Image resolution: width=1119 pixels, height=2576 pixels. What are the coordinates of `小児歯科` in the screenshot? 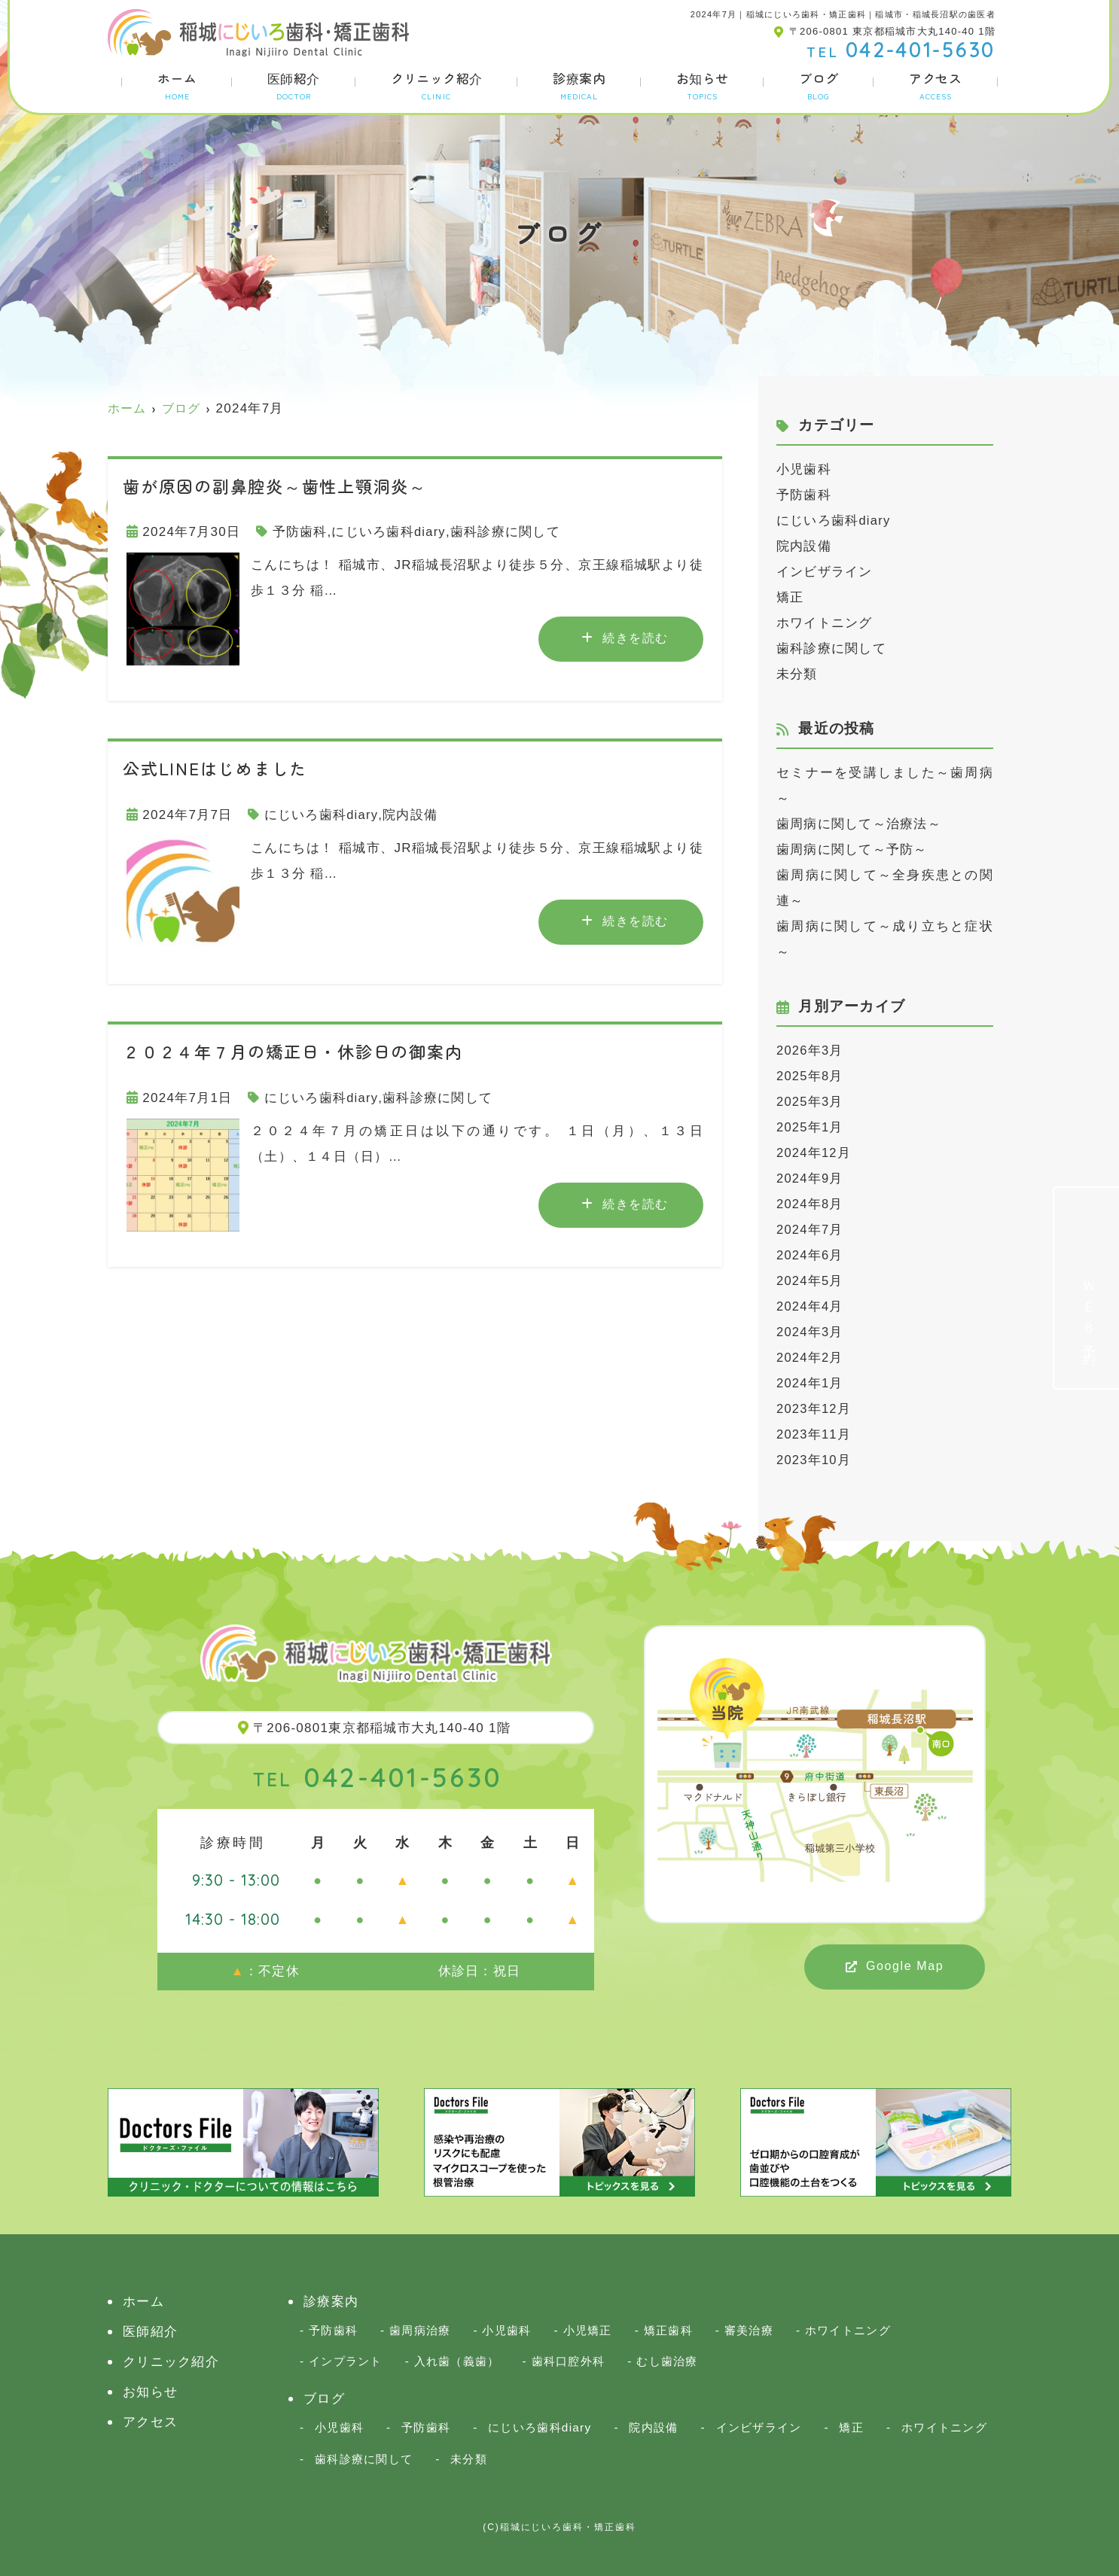 It's located at (803, 469).